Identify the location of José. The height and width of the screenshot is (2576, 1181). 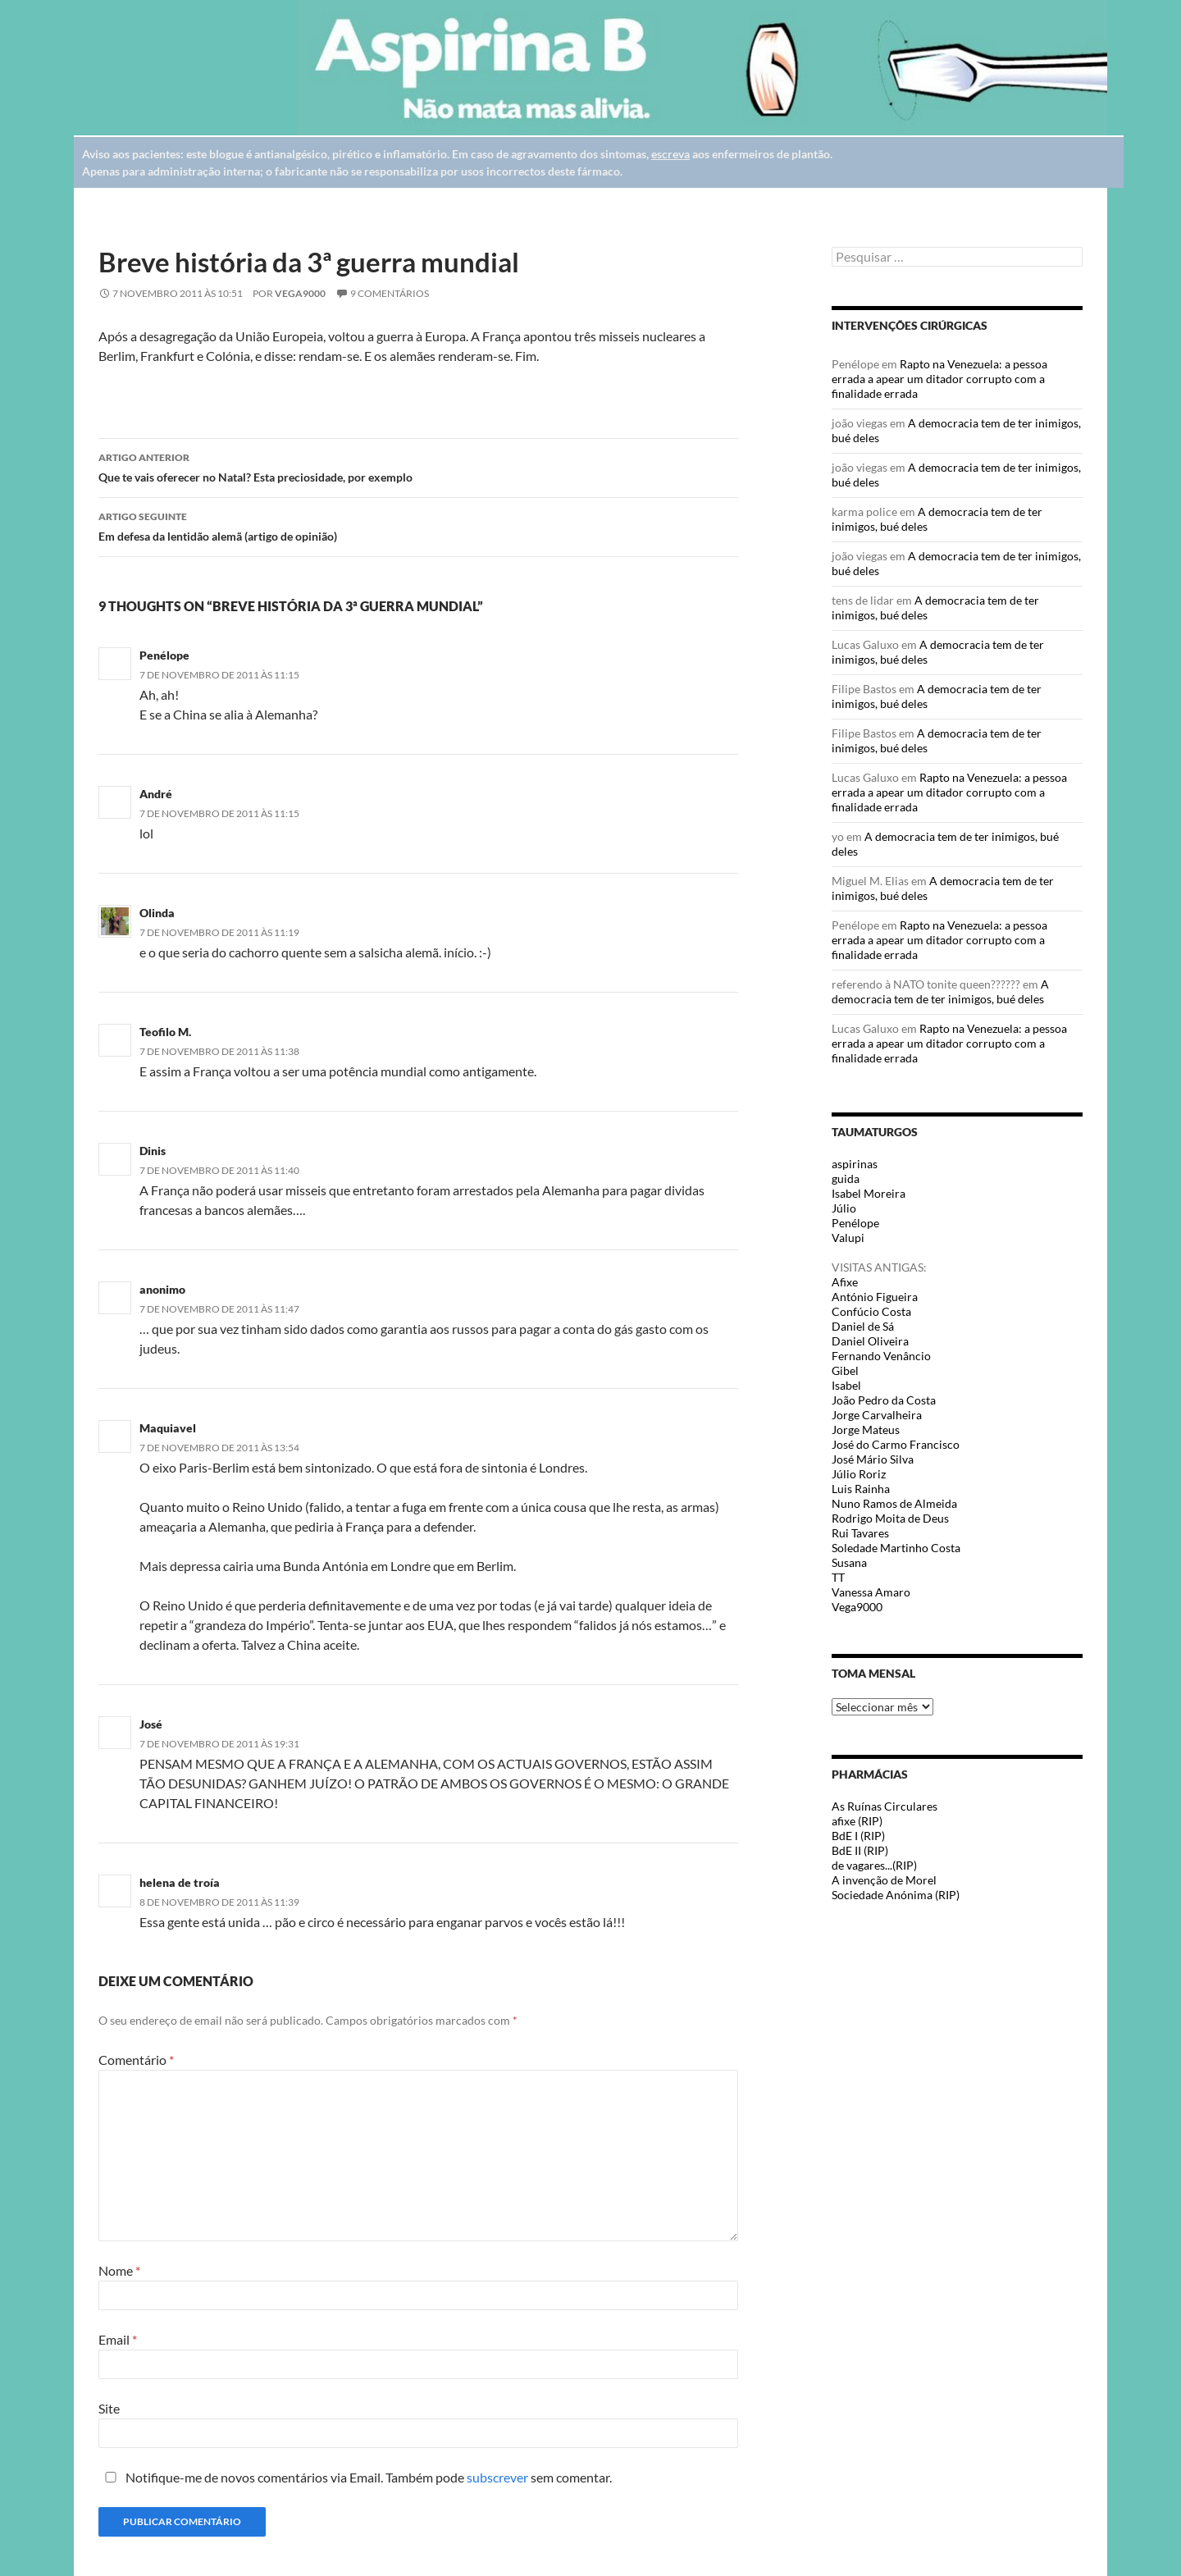
(150, 1724).